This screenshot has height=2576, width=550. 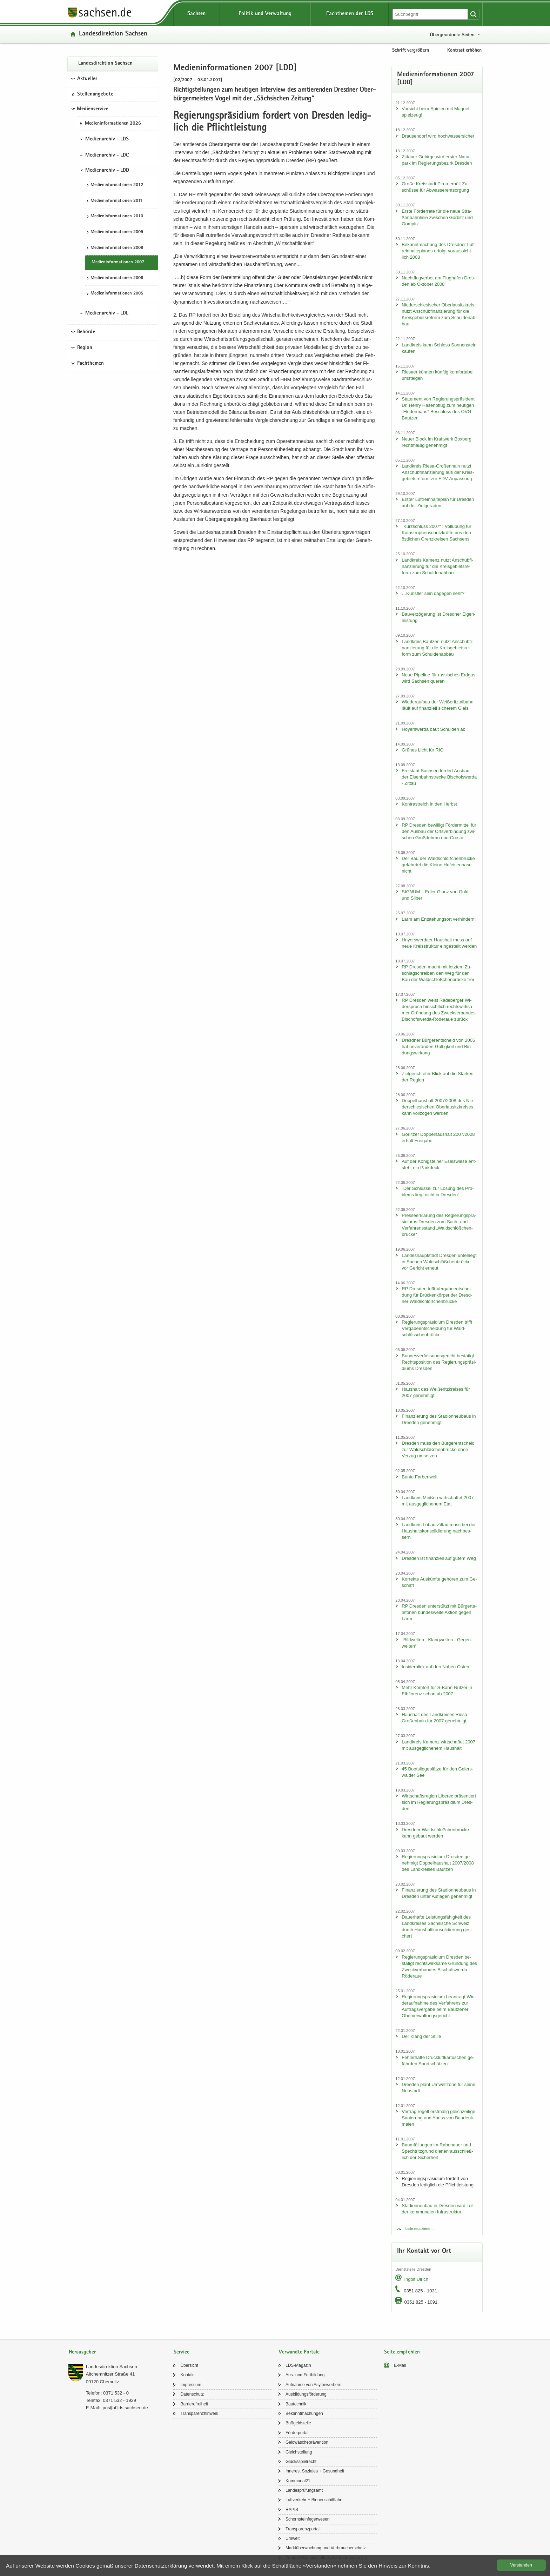 I want to click on Baum­fäl­lun­gen im Ra­be­nau­er und Spech­tritz­grund die­nen aus­schließ­lich der Si­cher­heit, so click(x=437, y=2151).